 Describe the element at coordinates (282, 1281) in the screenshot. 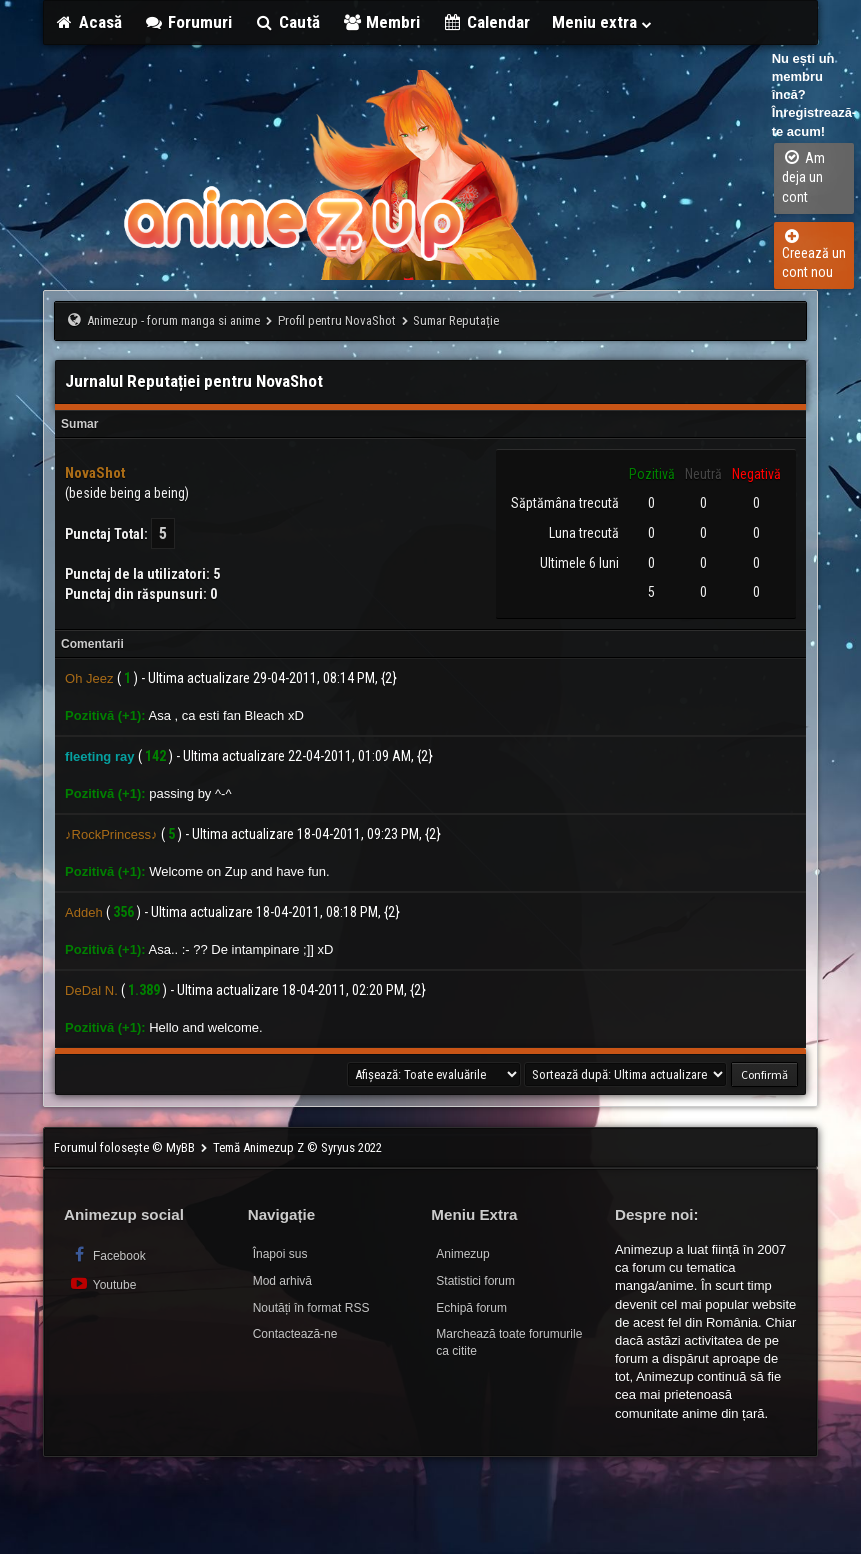

I see `Mod arhivă` at that location.